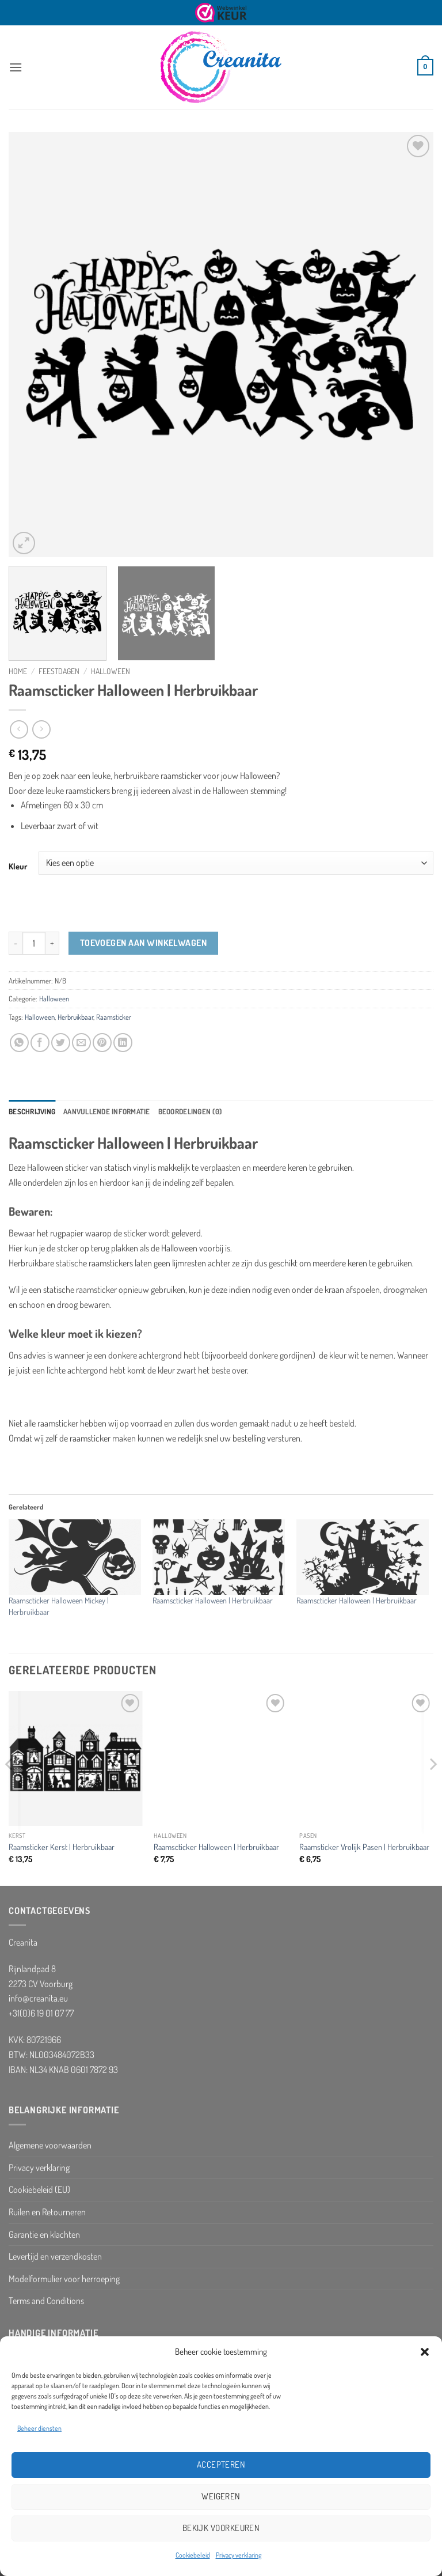  I want to click on Algemene voorwaarden, so click(50, 2145).